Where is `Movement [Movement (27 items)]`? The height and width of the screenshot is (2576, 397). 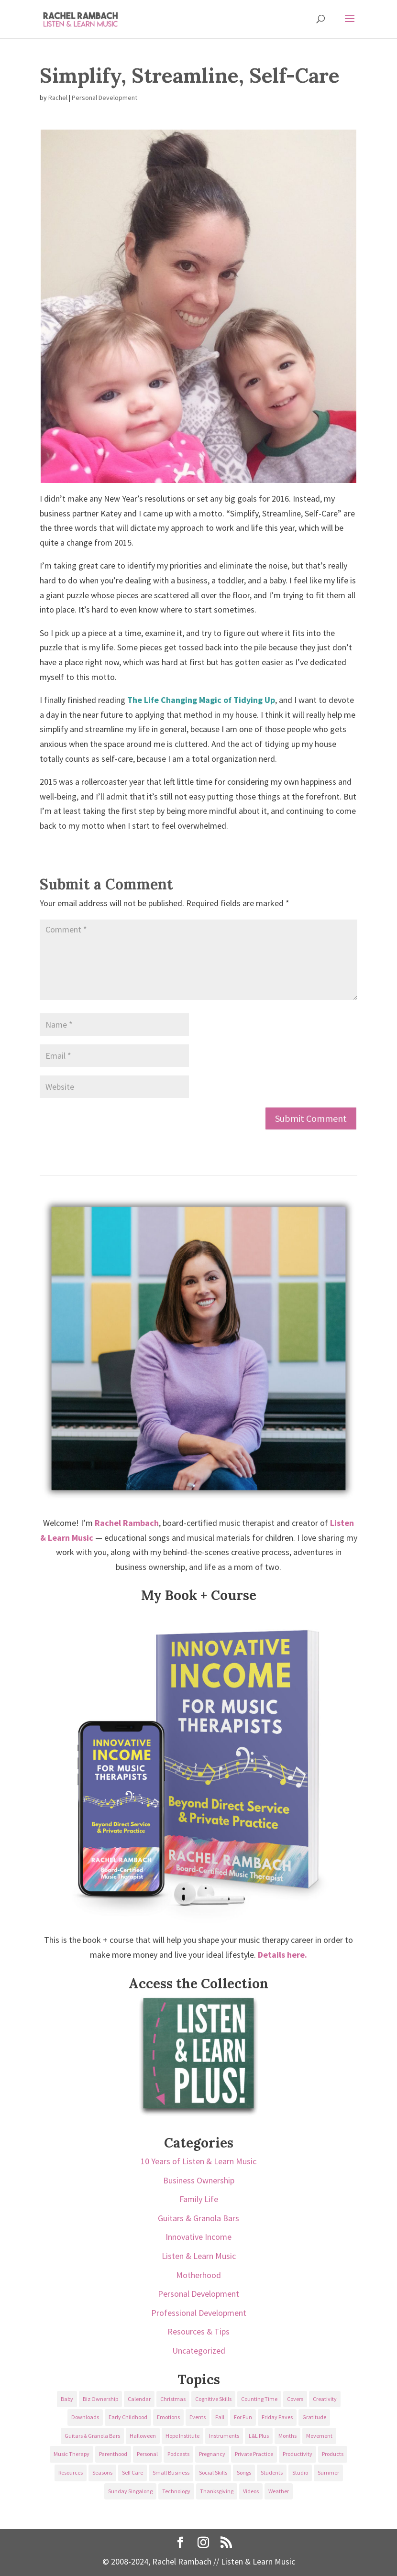 Movement [Movement (27 items)] is located at coordinates (319, 2435).